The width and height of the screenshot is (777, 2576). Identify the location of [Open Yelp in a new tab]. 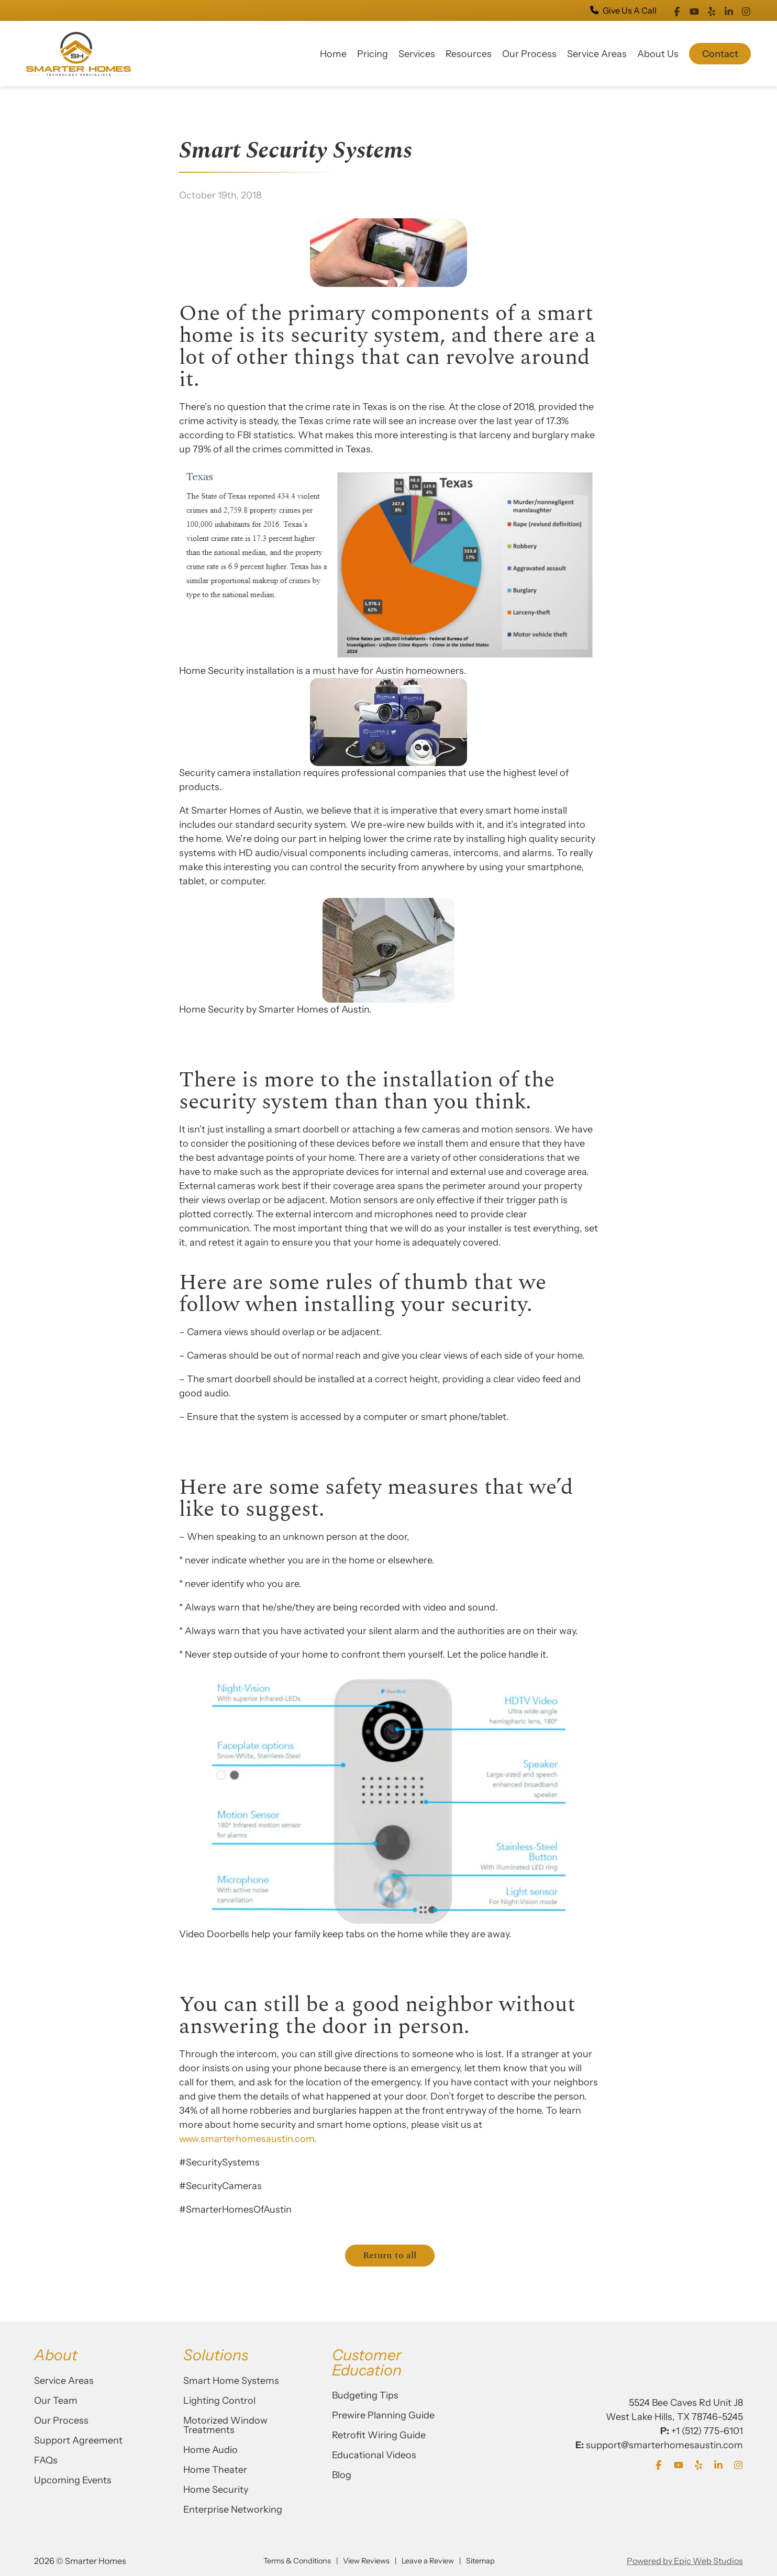
(711, 10).